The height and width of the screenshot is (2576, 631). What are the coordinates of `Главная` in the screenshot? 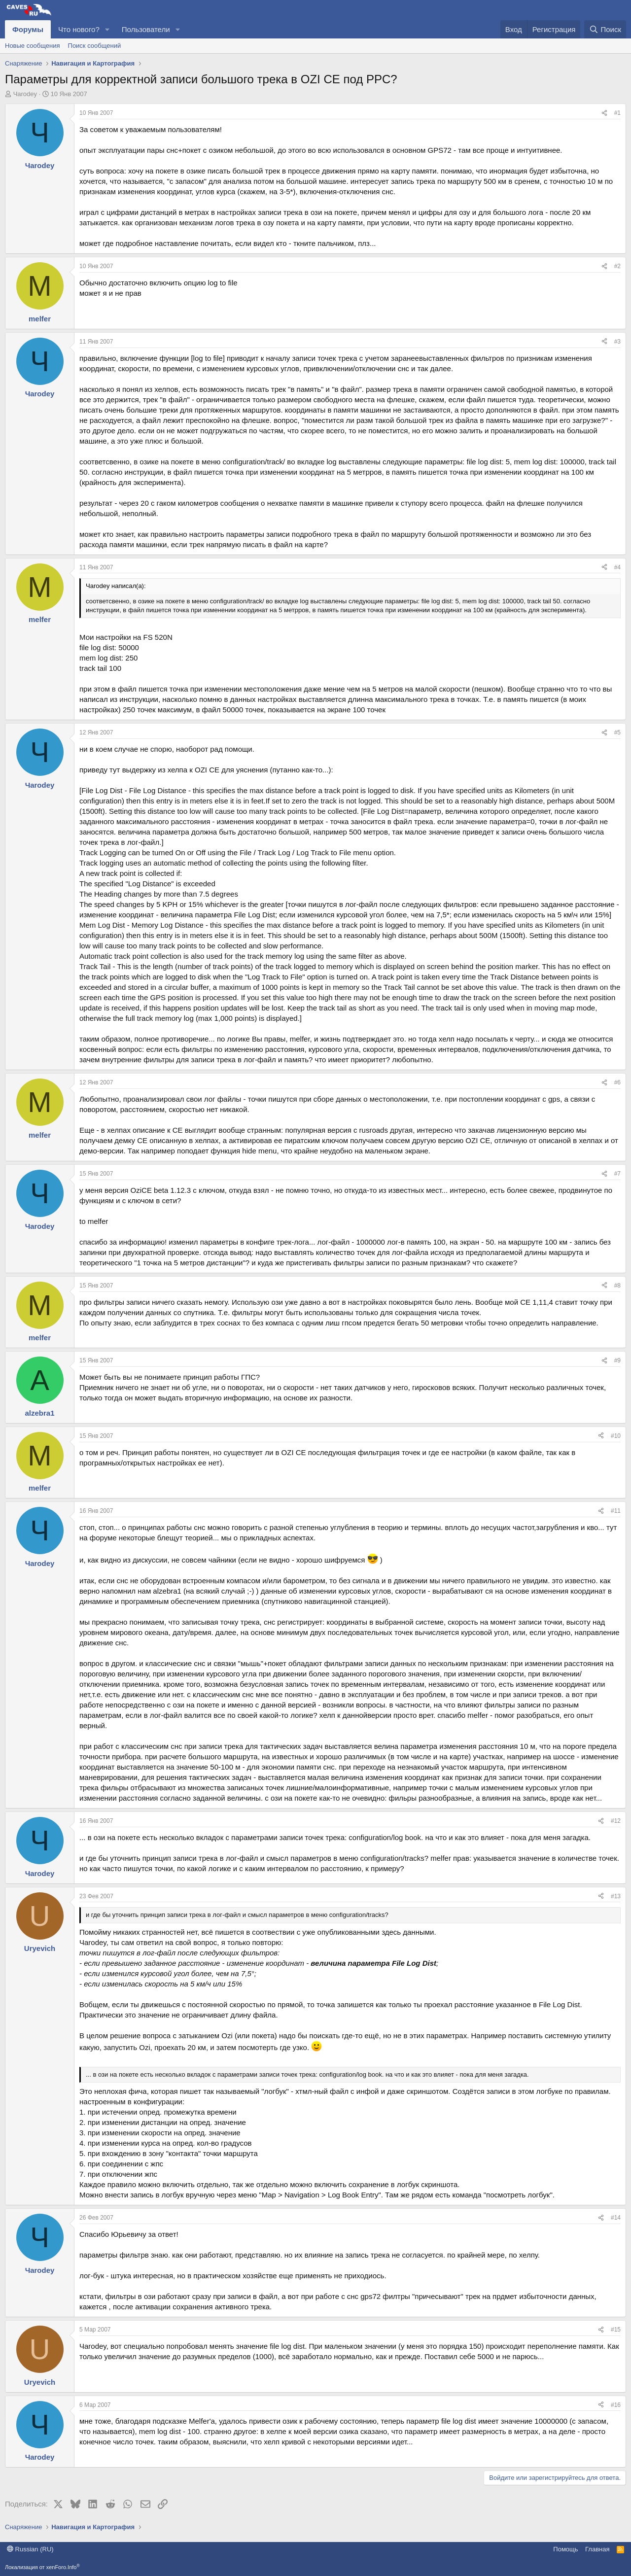 It's located at (597, 2549).